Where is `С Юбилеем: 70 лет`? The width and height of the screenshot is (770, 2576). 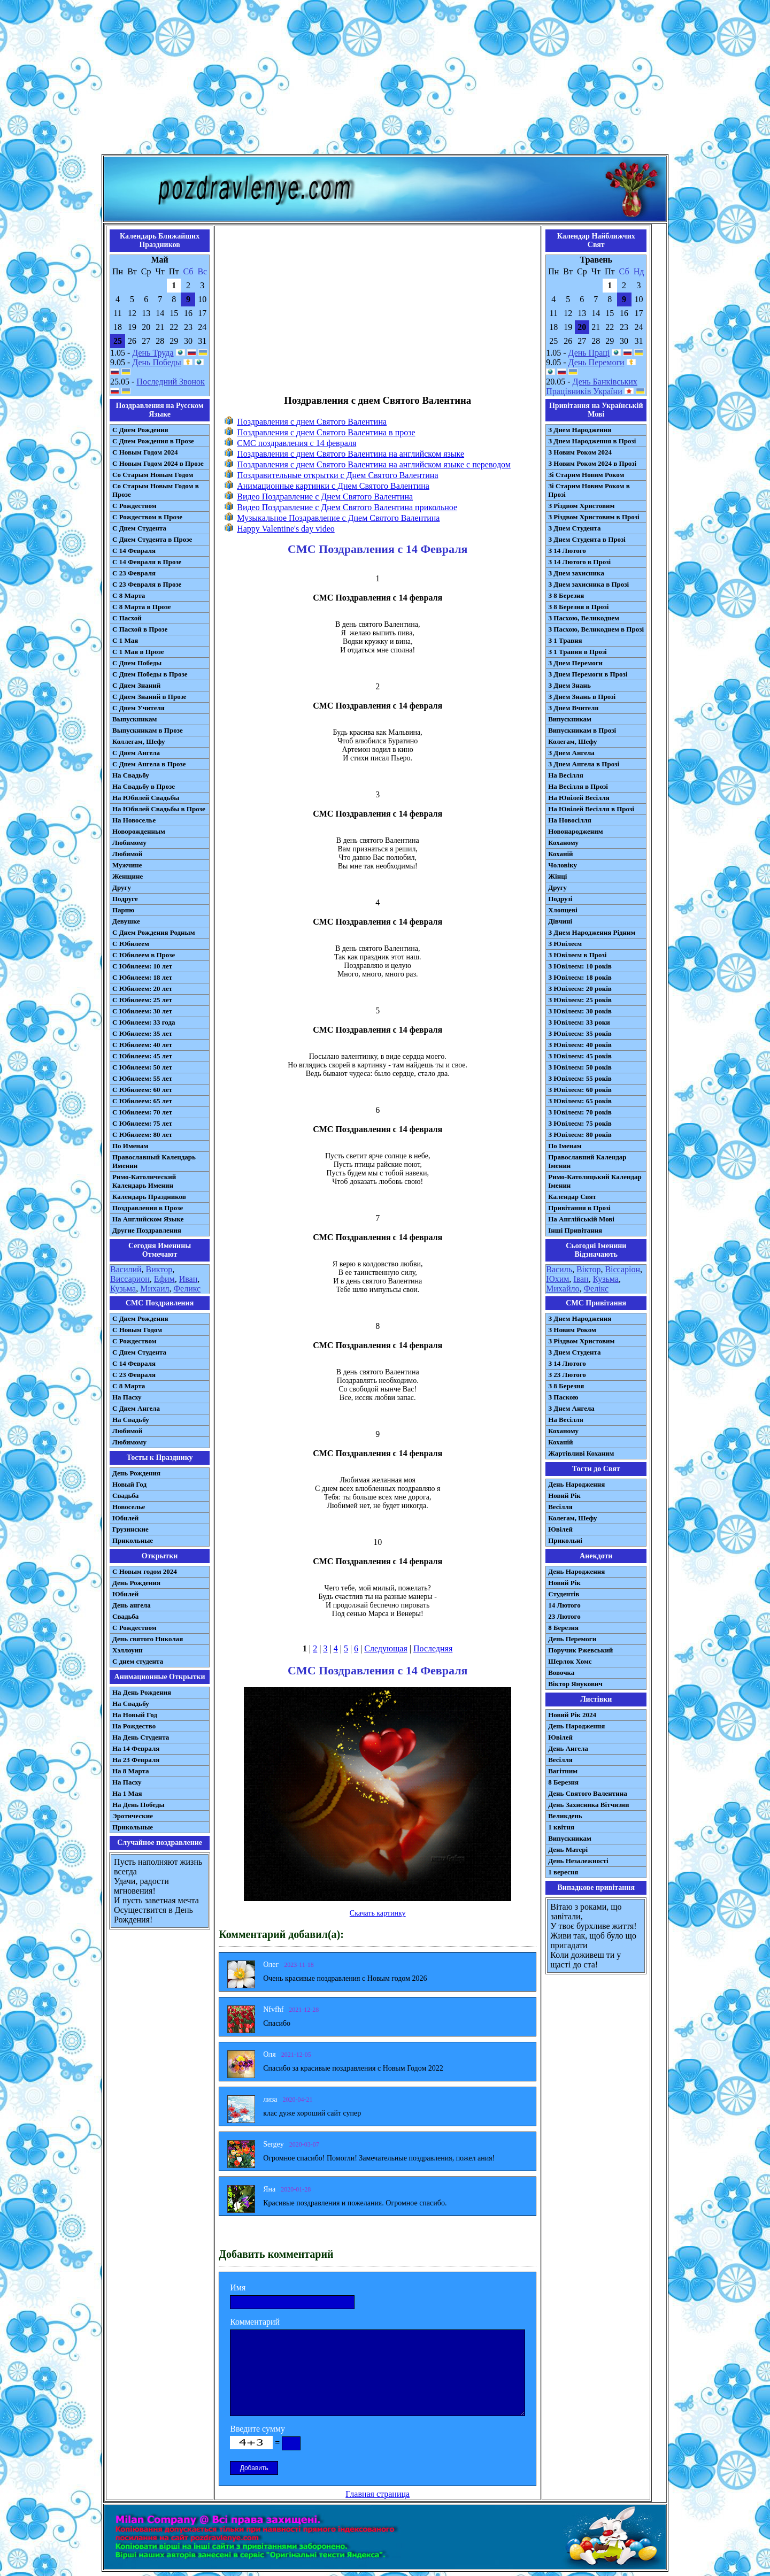
С Юбилеем: 70 лет is located at coordinates (142, 1112).